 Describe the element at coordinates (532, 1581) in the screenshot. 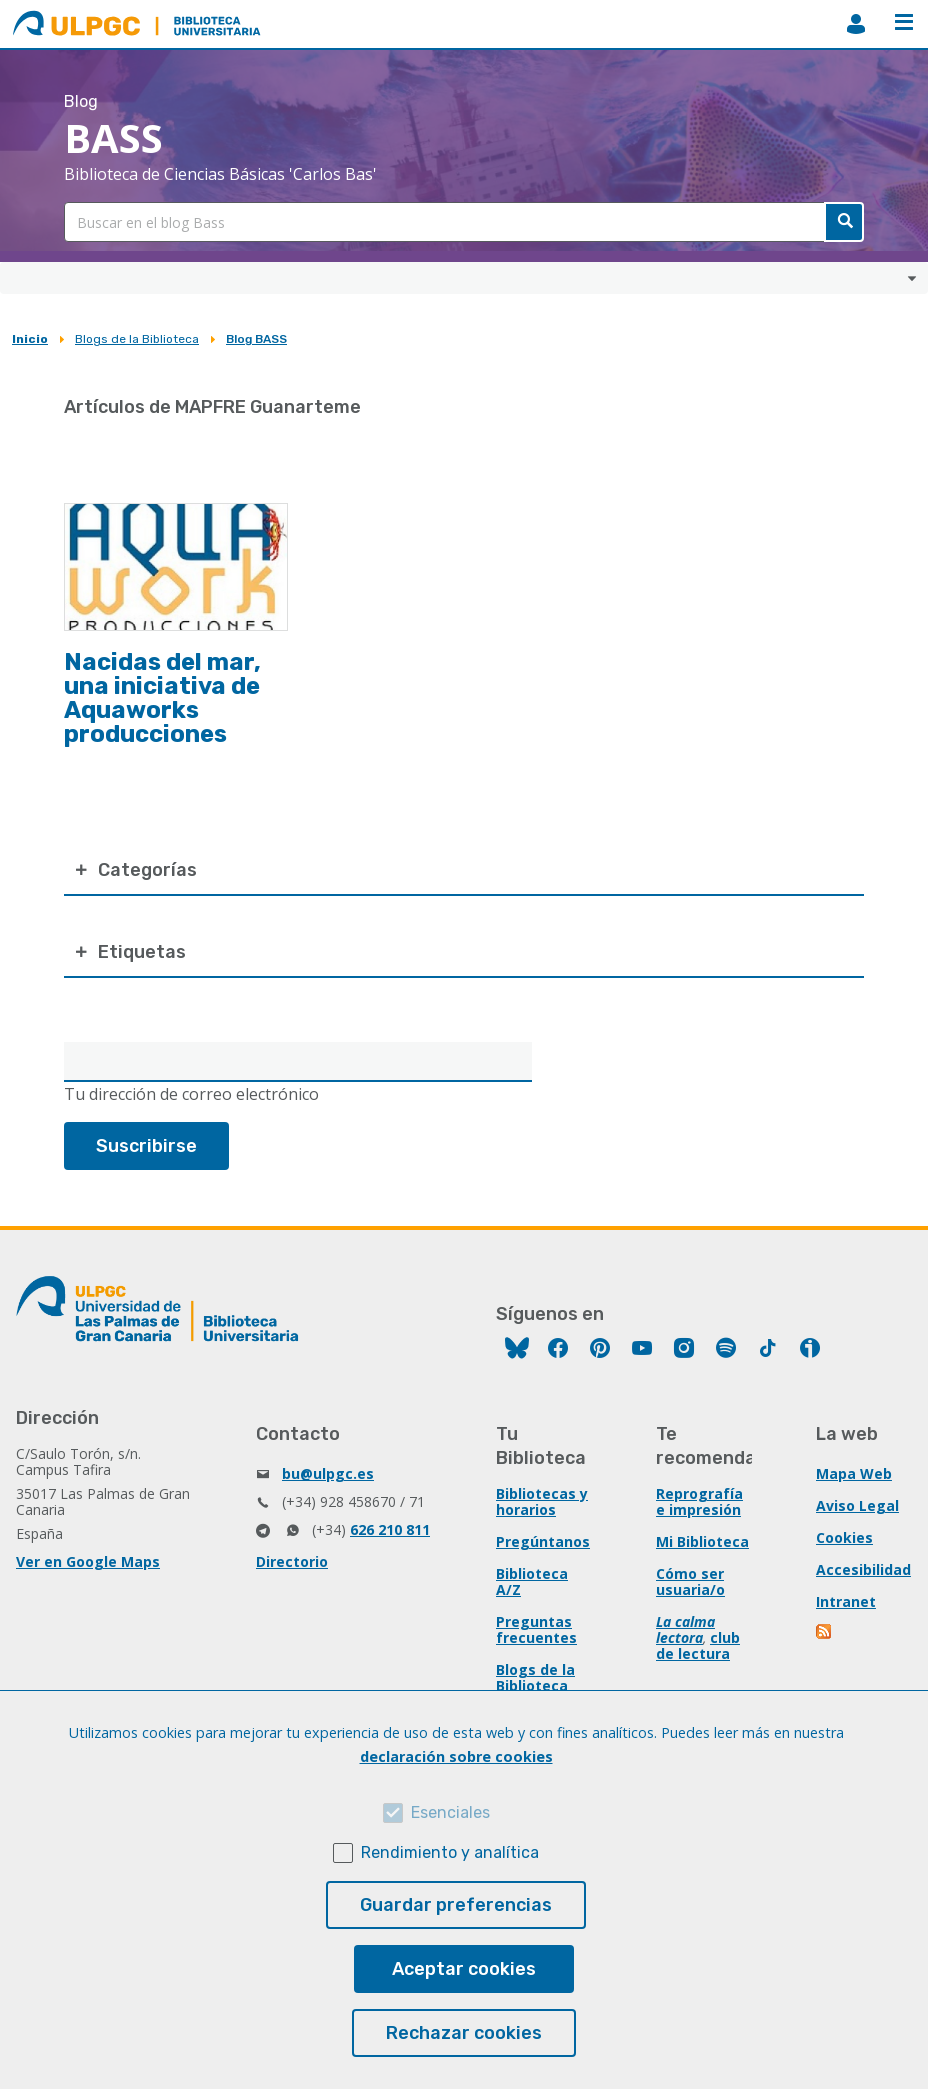

I see `Biblioteca A/Z` at that location.